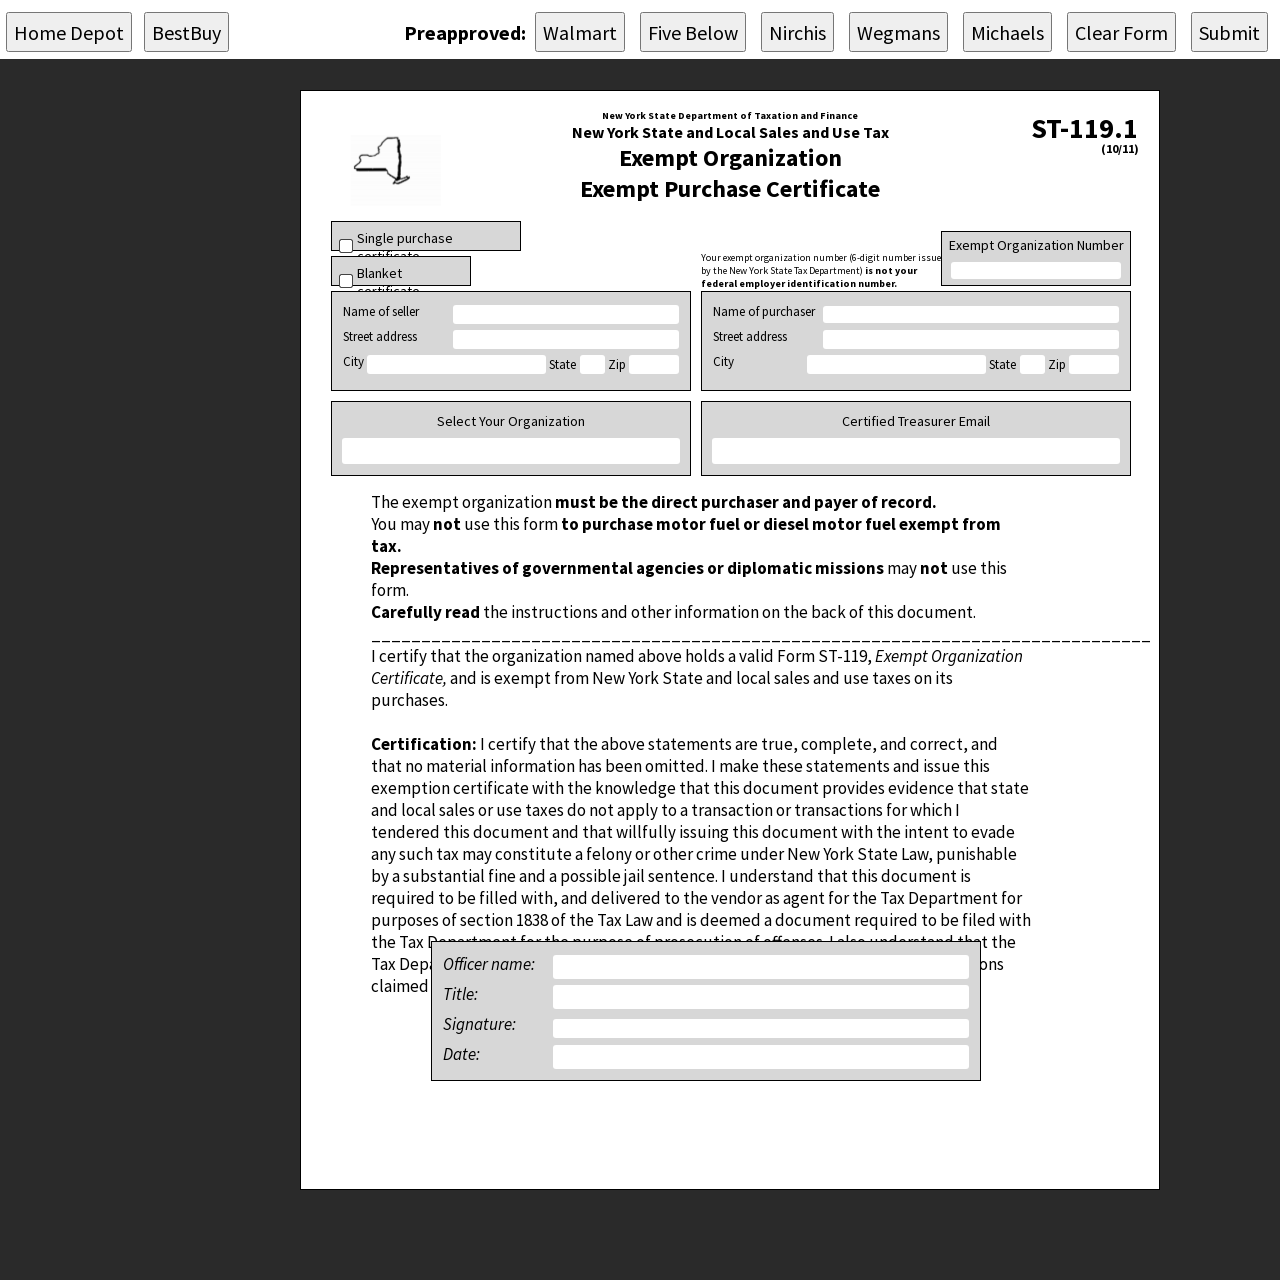  Describe the element at coordinates (693, 32) in the screenshot. I see `Five Below` at that location.